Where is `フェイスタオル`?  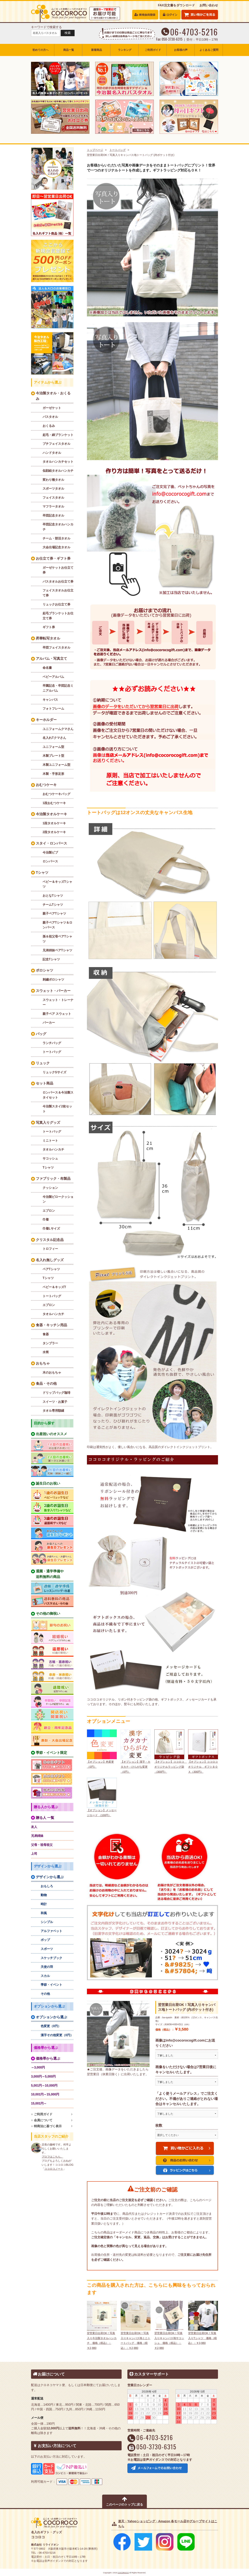
フェイスタオル is located at coordinates (53, 497).